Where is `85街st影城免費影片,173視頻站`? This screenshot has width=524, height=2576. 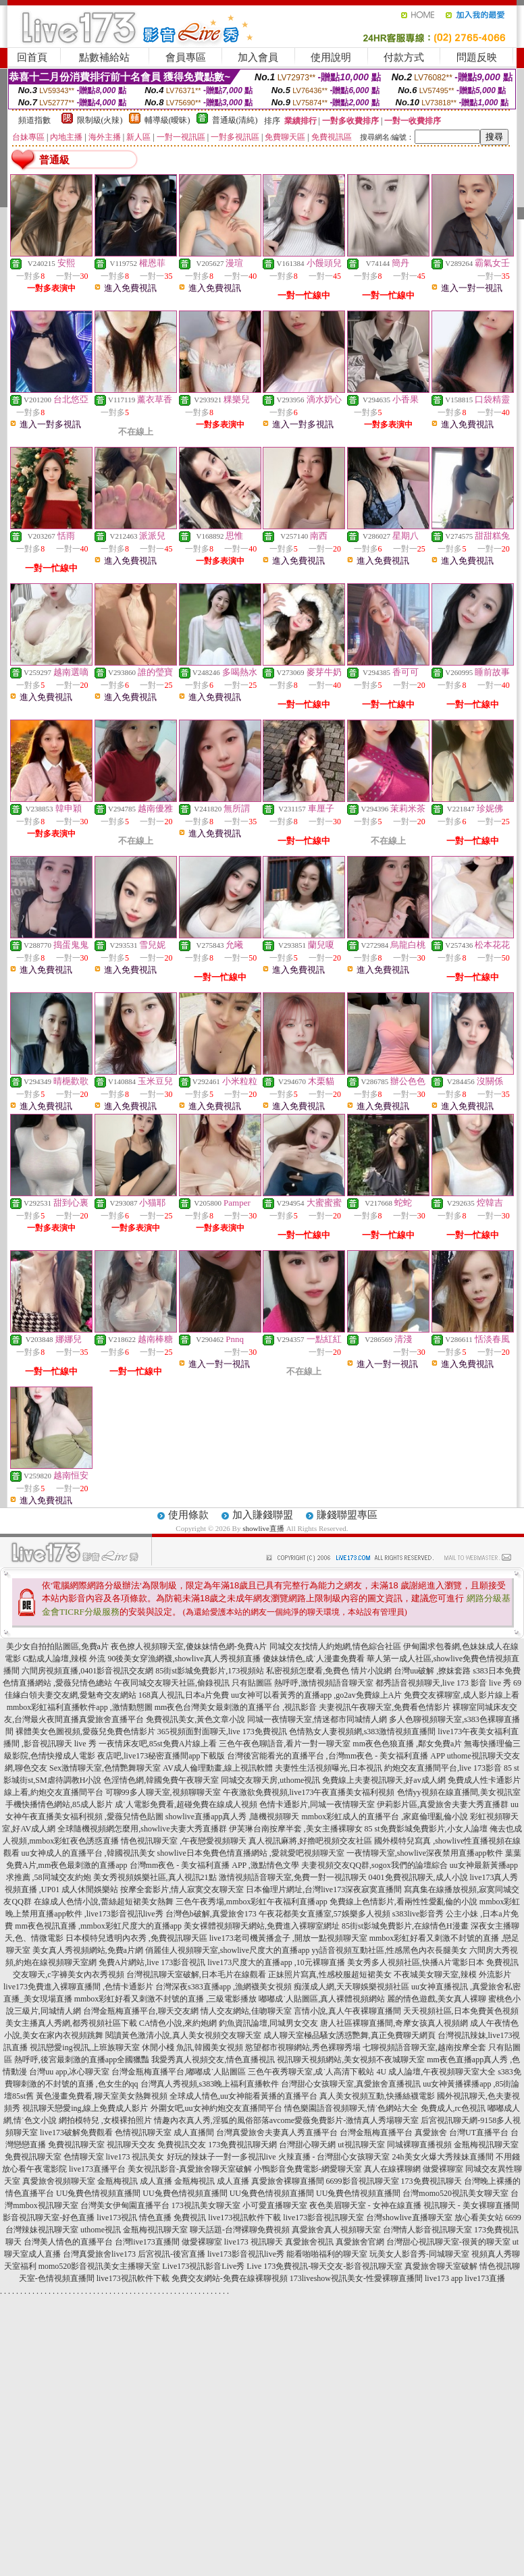
85街st影城免費影片,173視頻站 is located at coordinates (209, 1670).